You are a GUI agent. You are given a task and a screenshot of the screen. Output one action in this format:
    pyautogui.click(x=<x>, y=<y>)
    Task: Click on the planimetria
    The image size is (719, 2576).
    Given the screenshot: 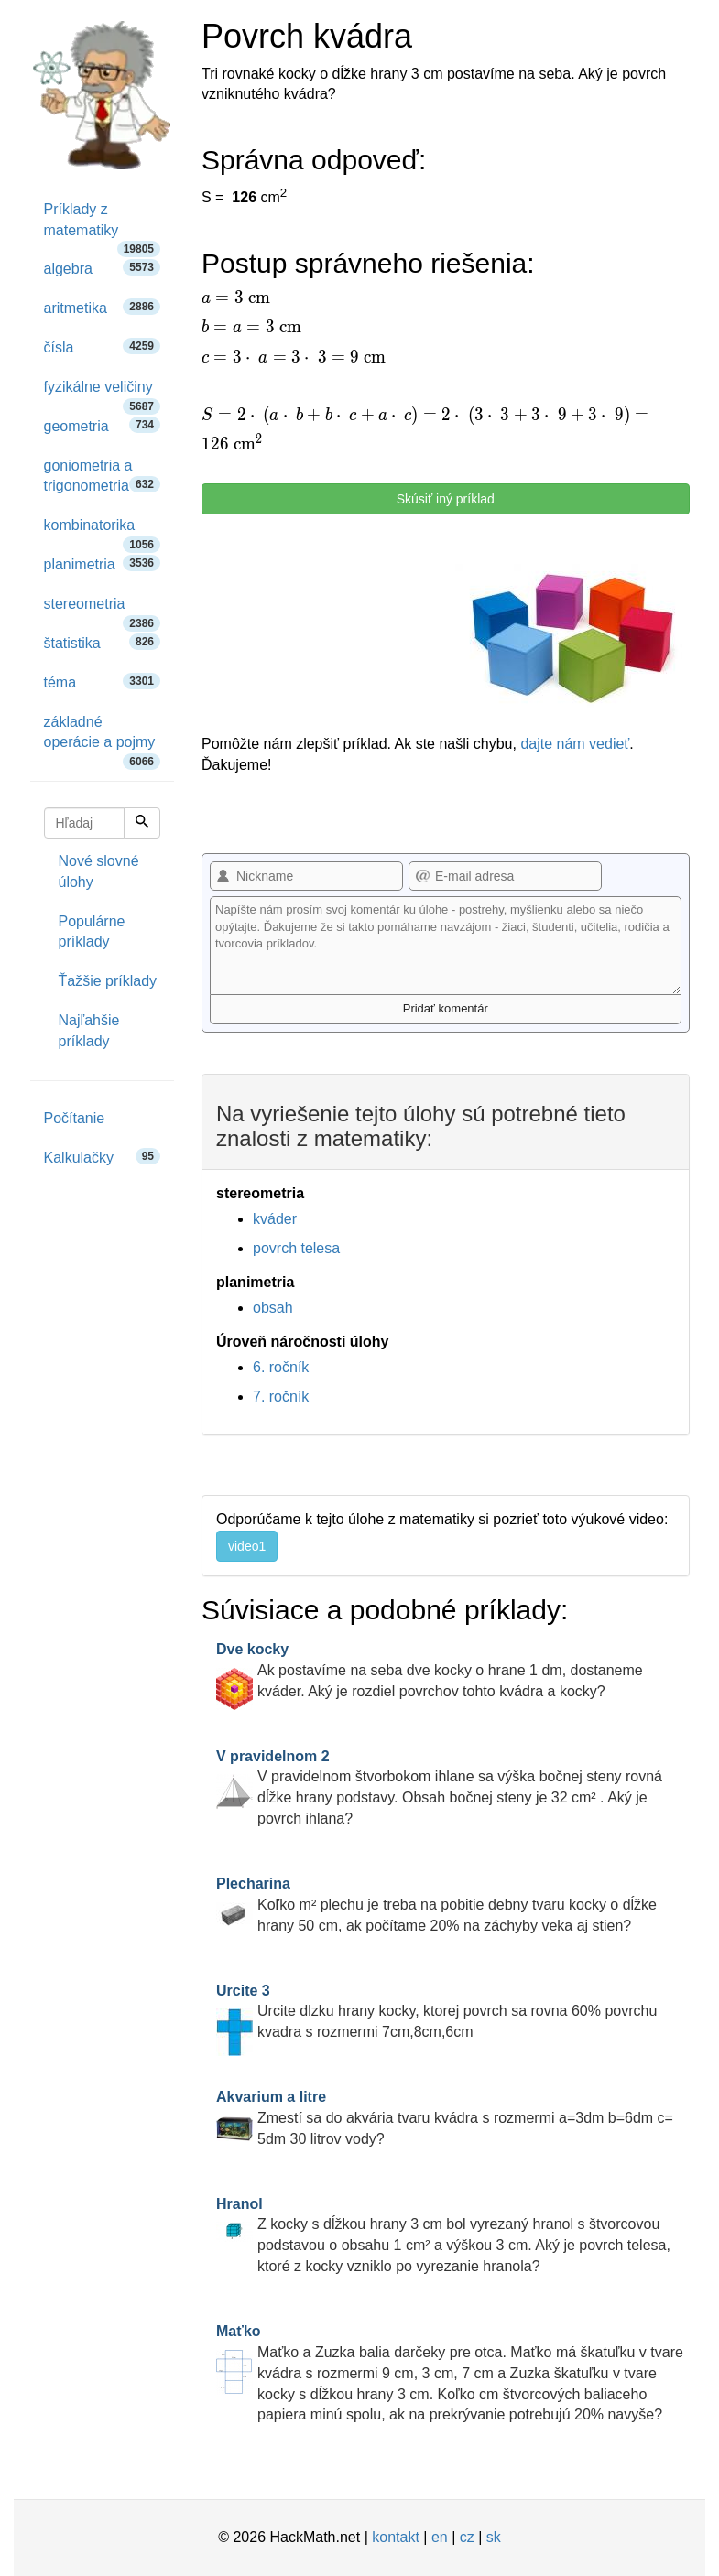 What is the action you would take?
    pyautogui.click(x=102, y=563)
    